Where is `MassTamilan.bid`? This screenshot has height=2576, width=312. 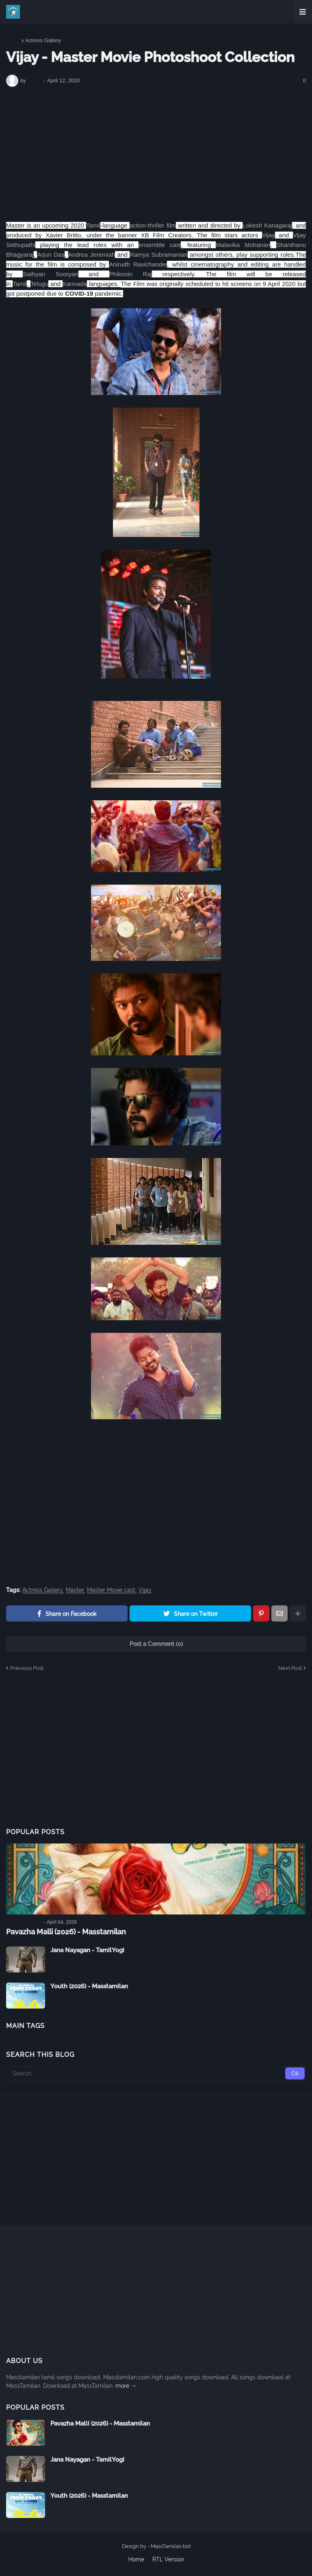
MassTamilan.bid is located at coordinates (171, 2546).